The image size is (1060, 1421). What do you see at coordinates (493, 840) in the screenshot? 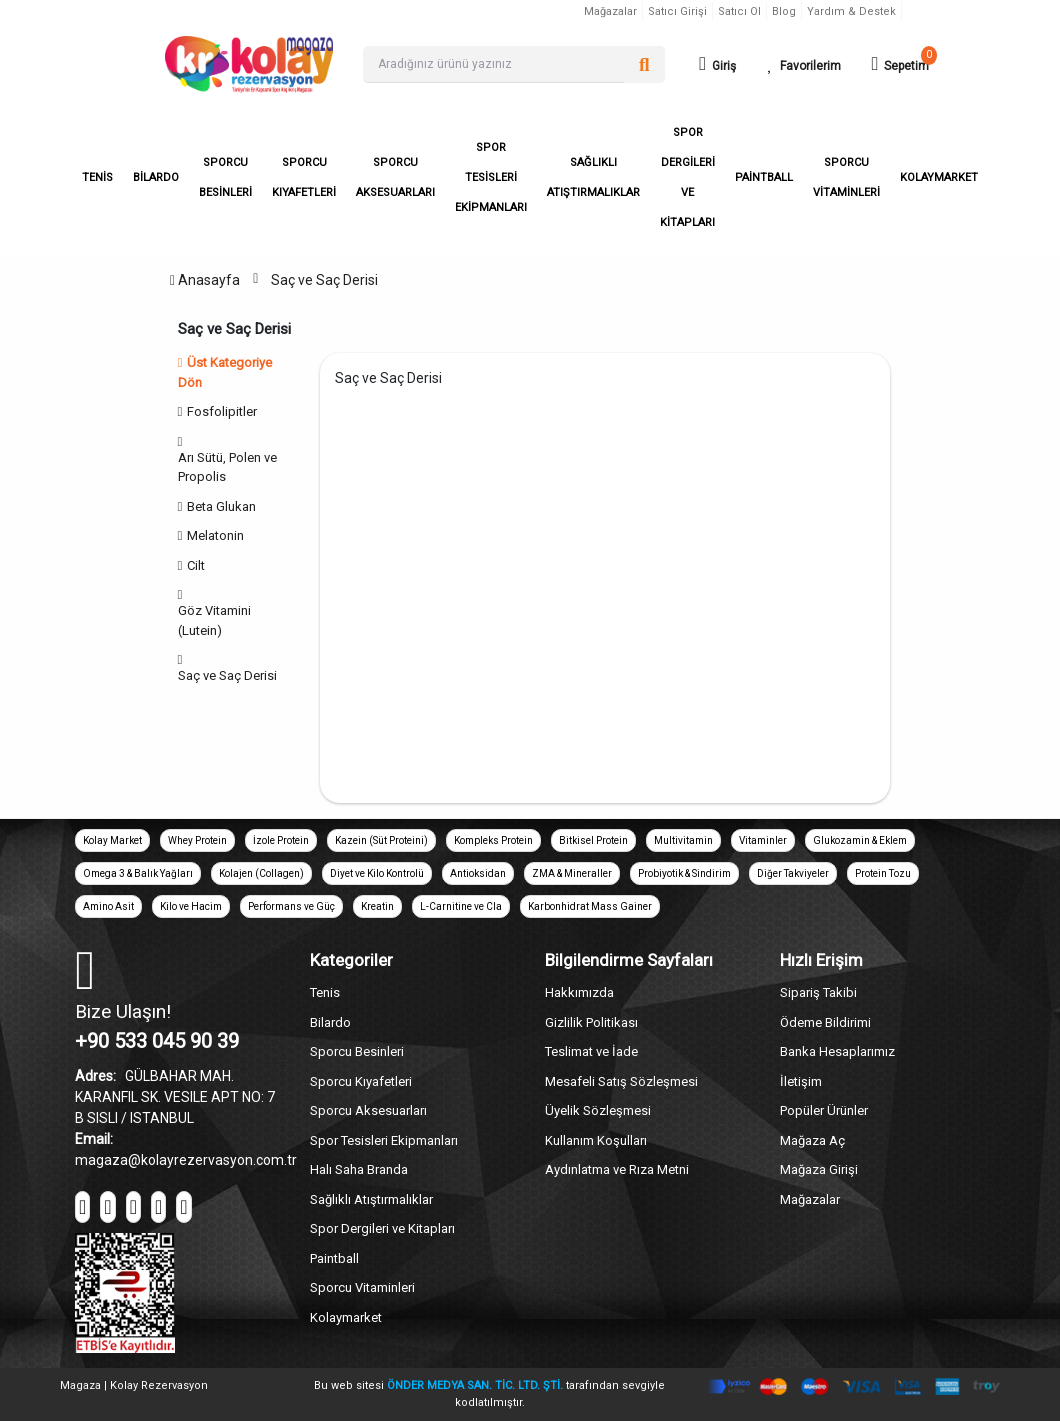
I see `Kompleks Protein` at bounding box center [493, 840].